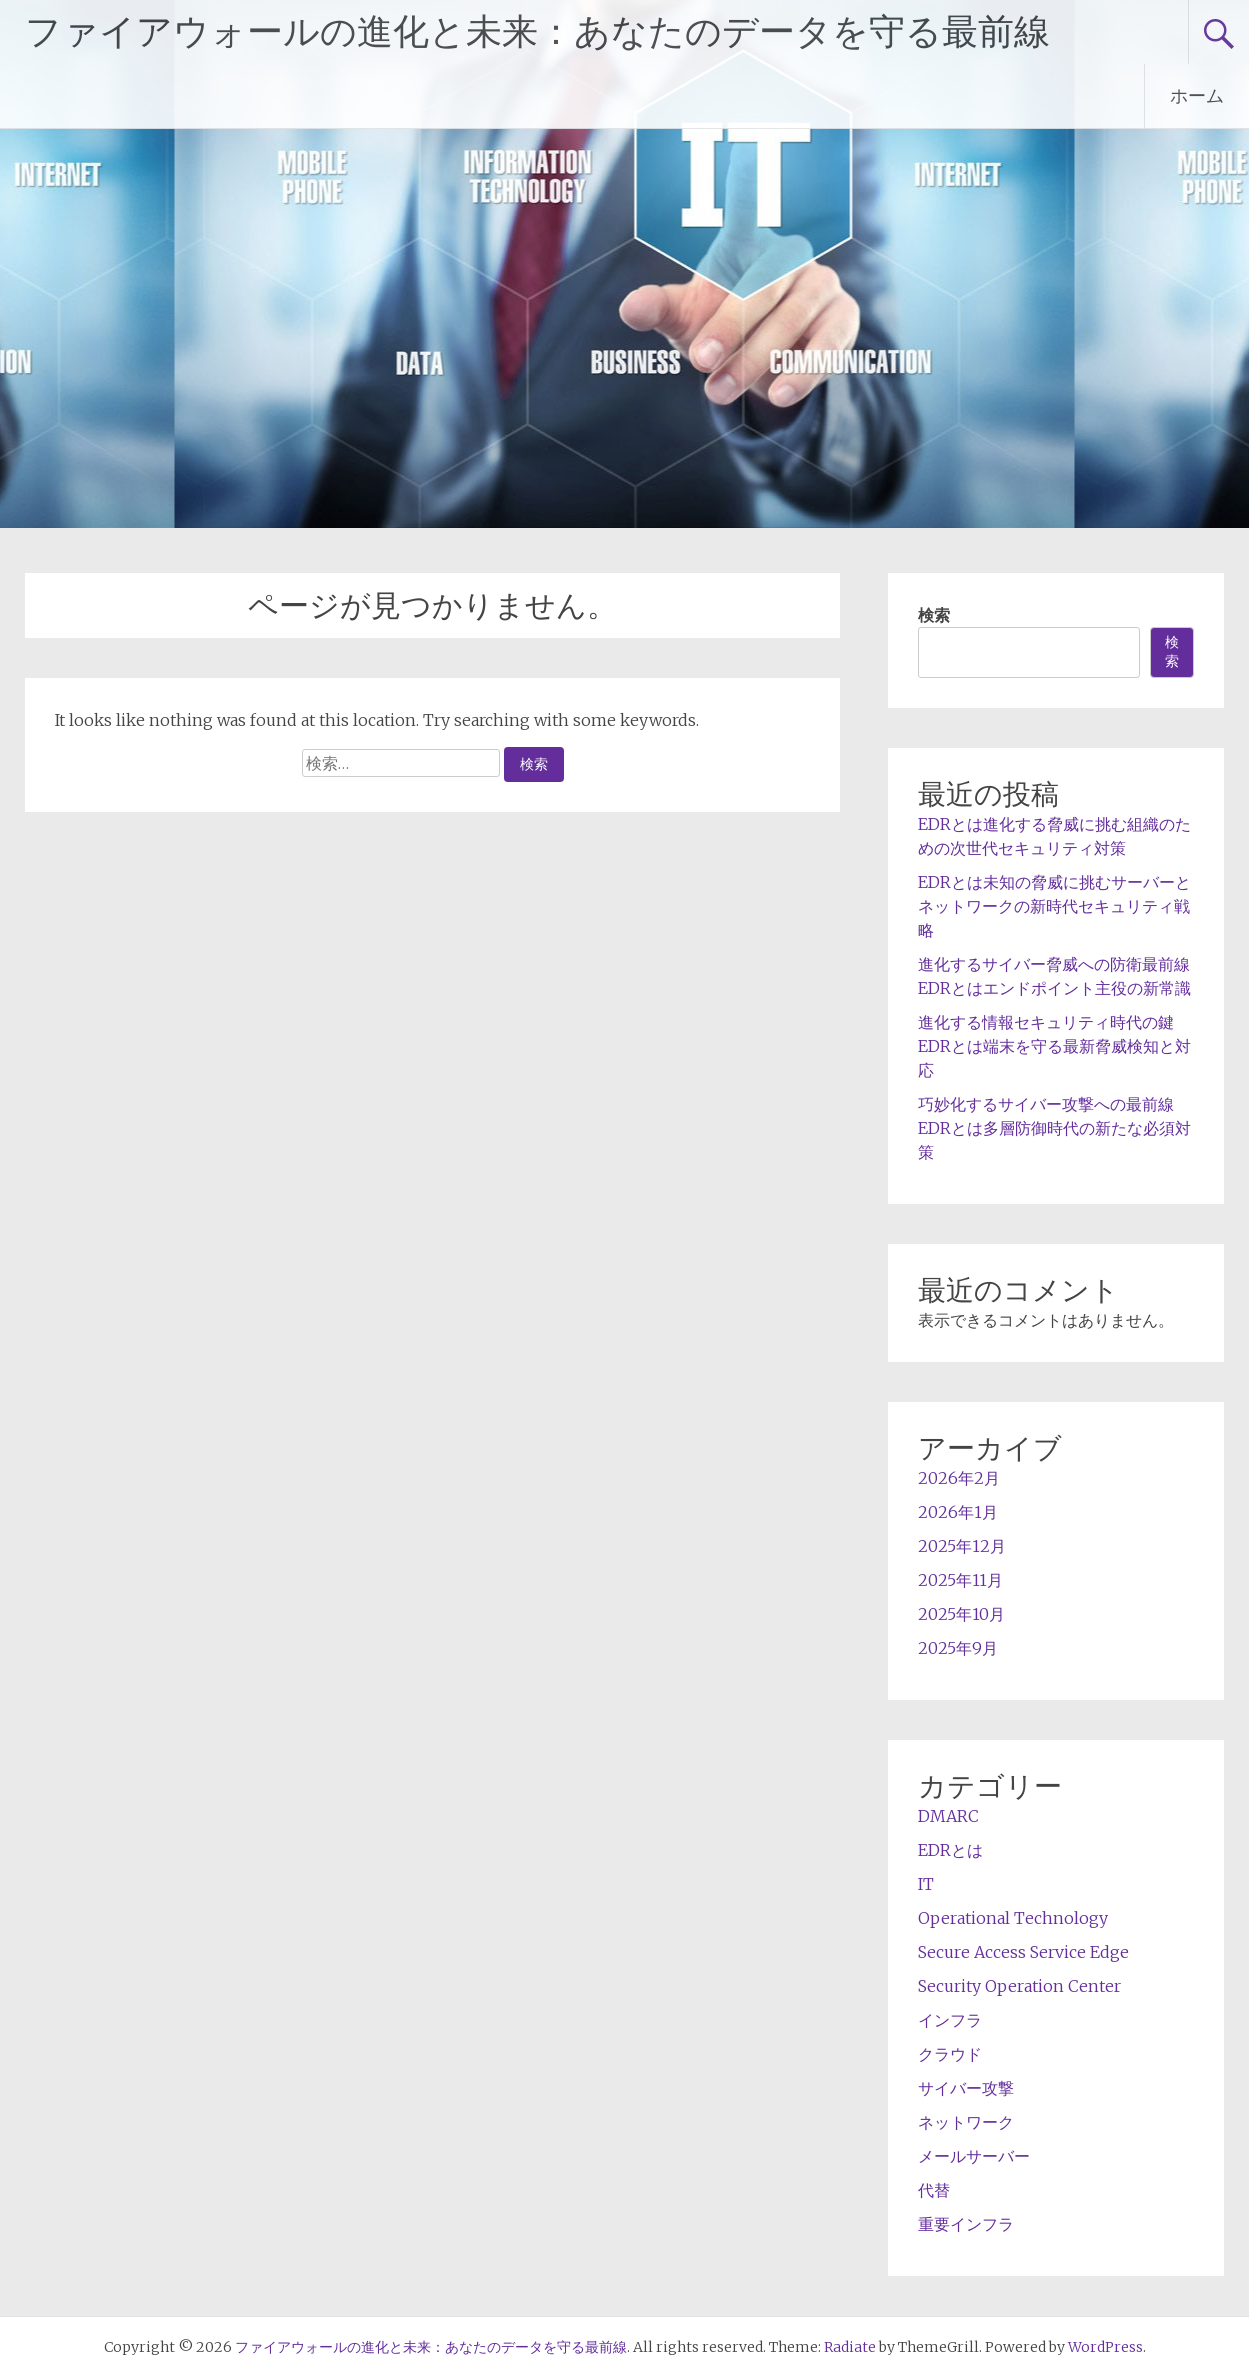 This screenshot has width=1249, height=2378. I want to click on Secure Access Service Edge, so click(1023, 1952).